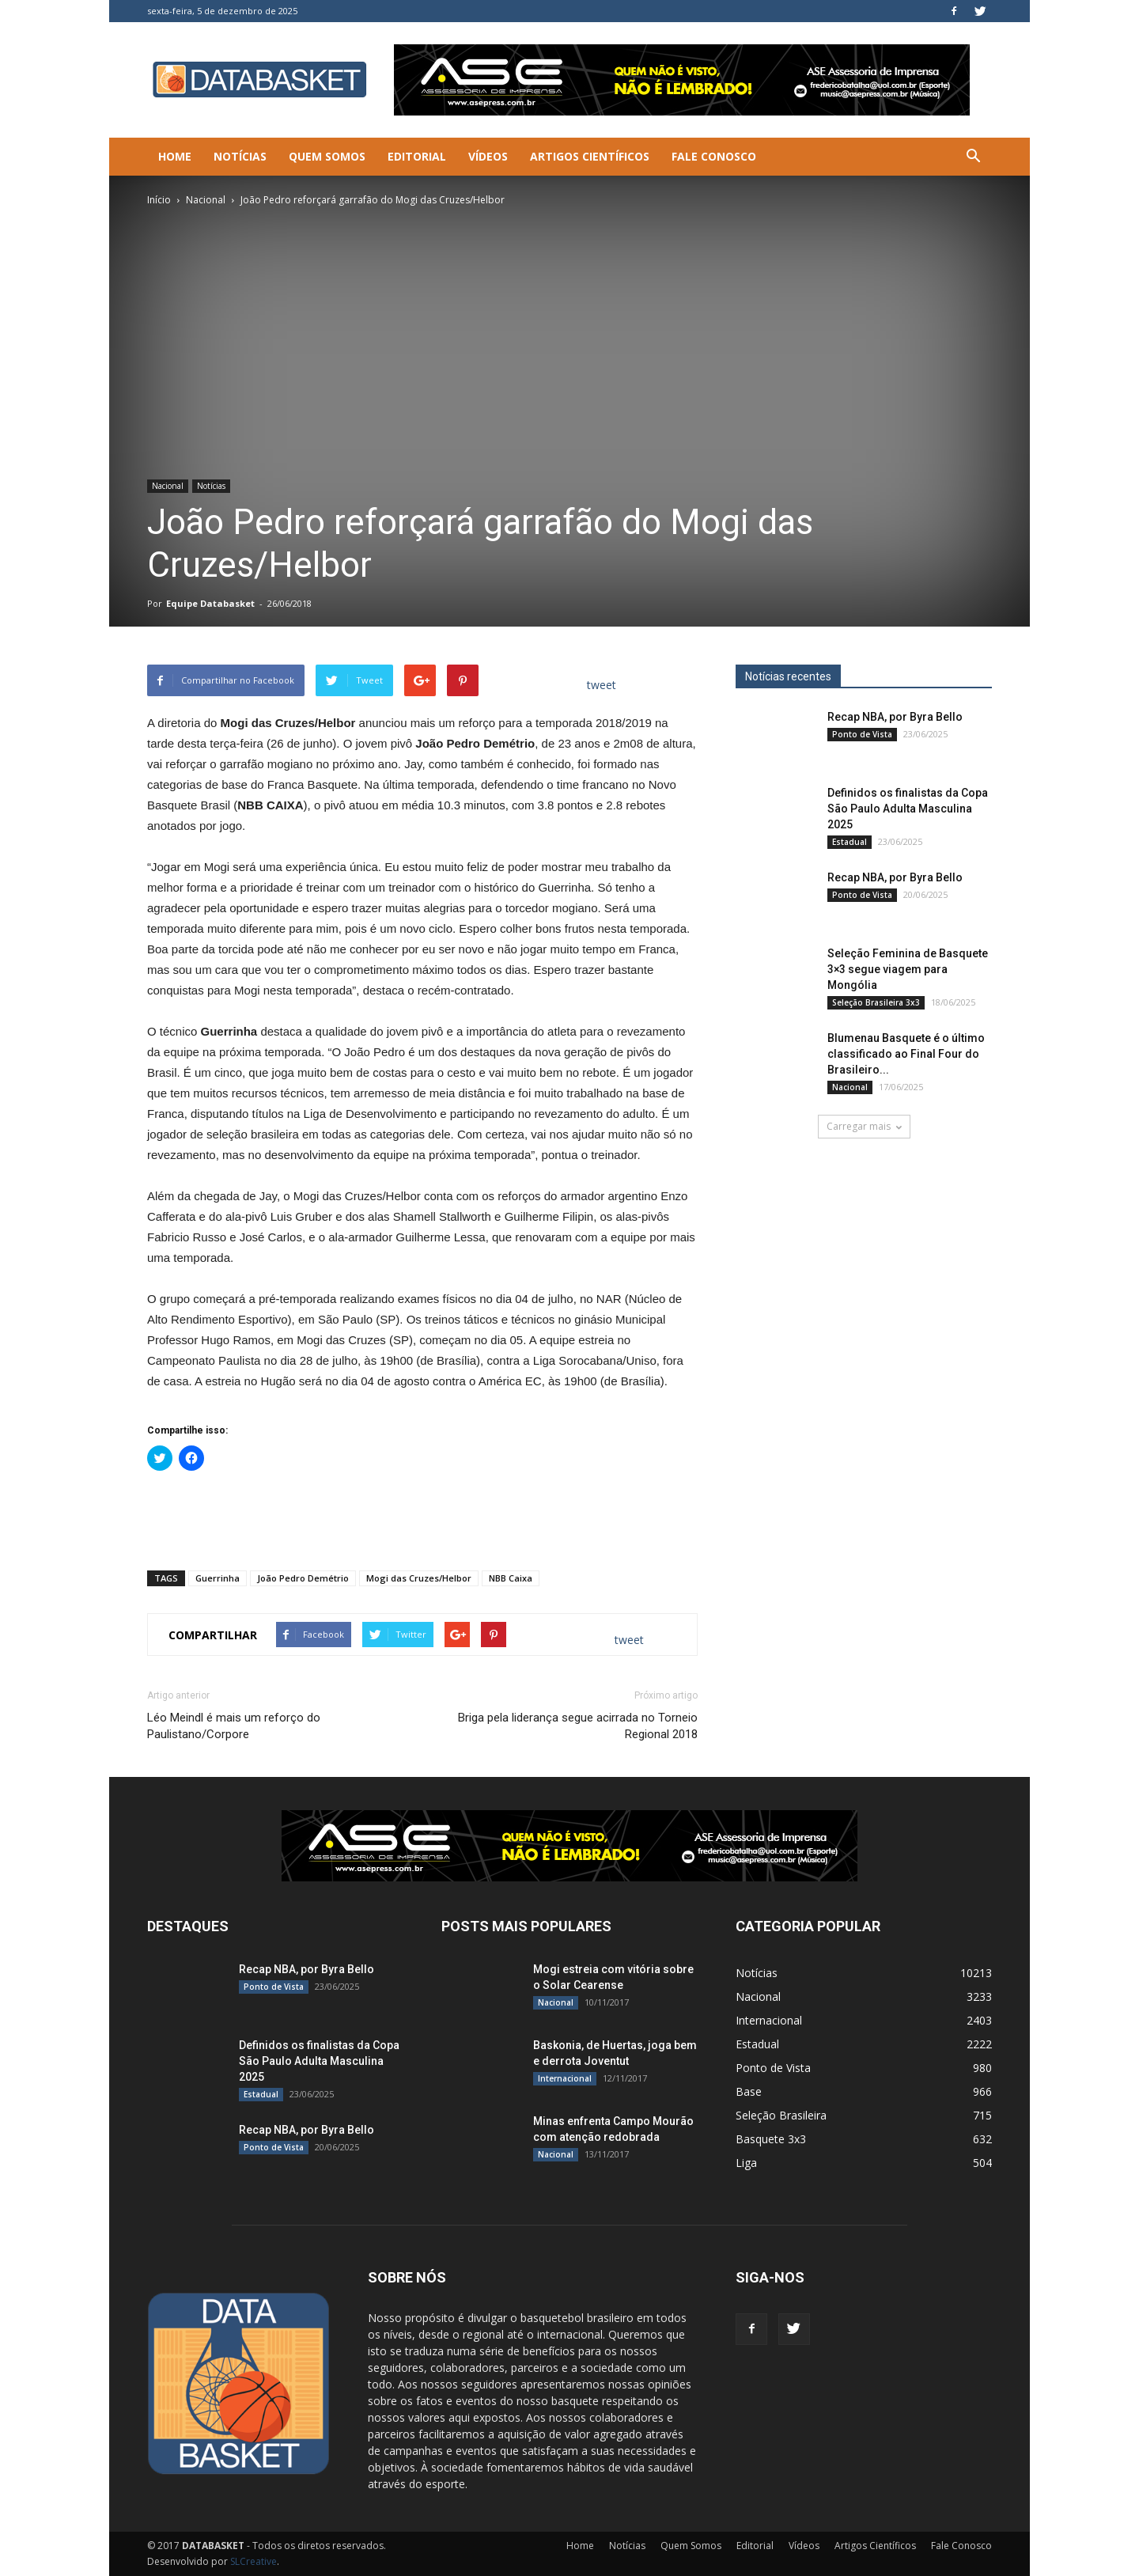  What do you see at coordinates (418, 1578) in the screenshot?
I see `Mogi das Cruzes/Helbor` at bounding box center [418, 1578].